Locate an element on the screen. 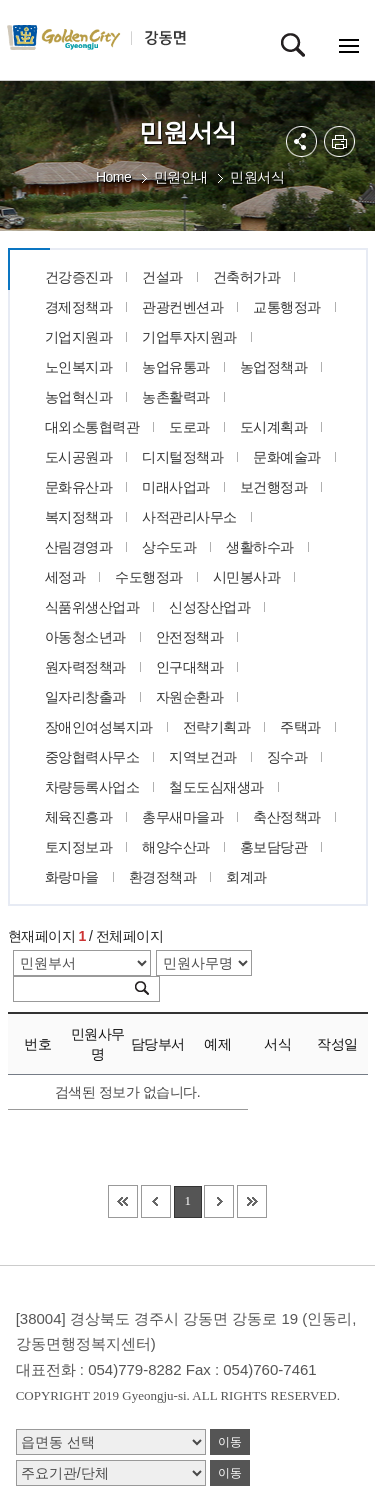 This screenshot has width=375, height=1511. 해양수산과 is located at coordinates (176, 847).